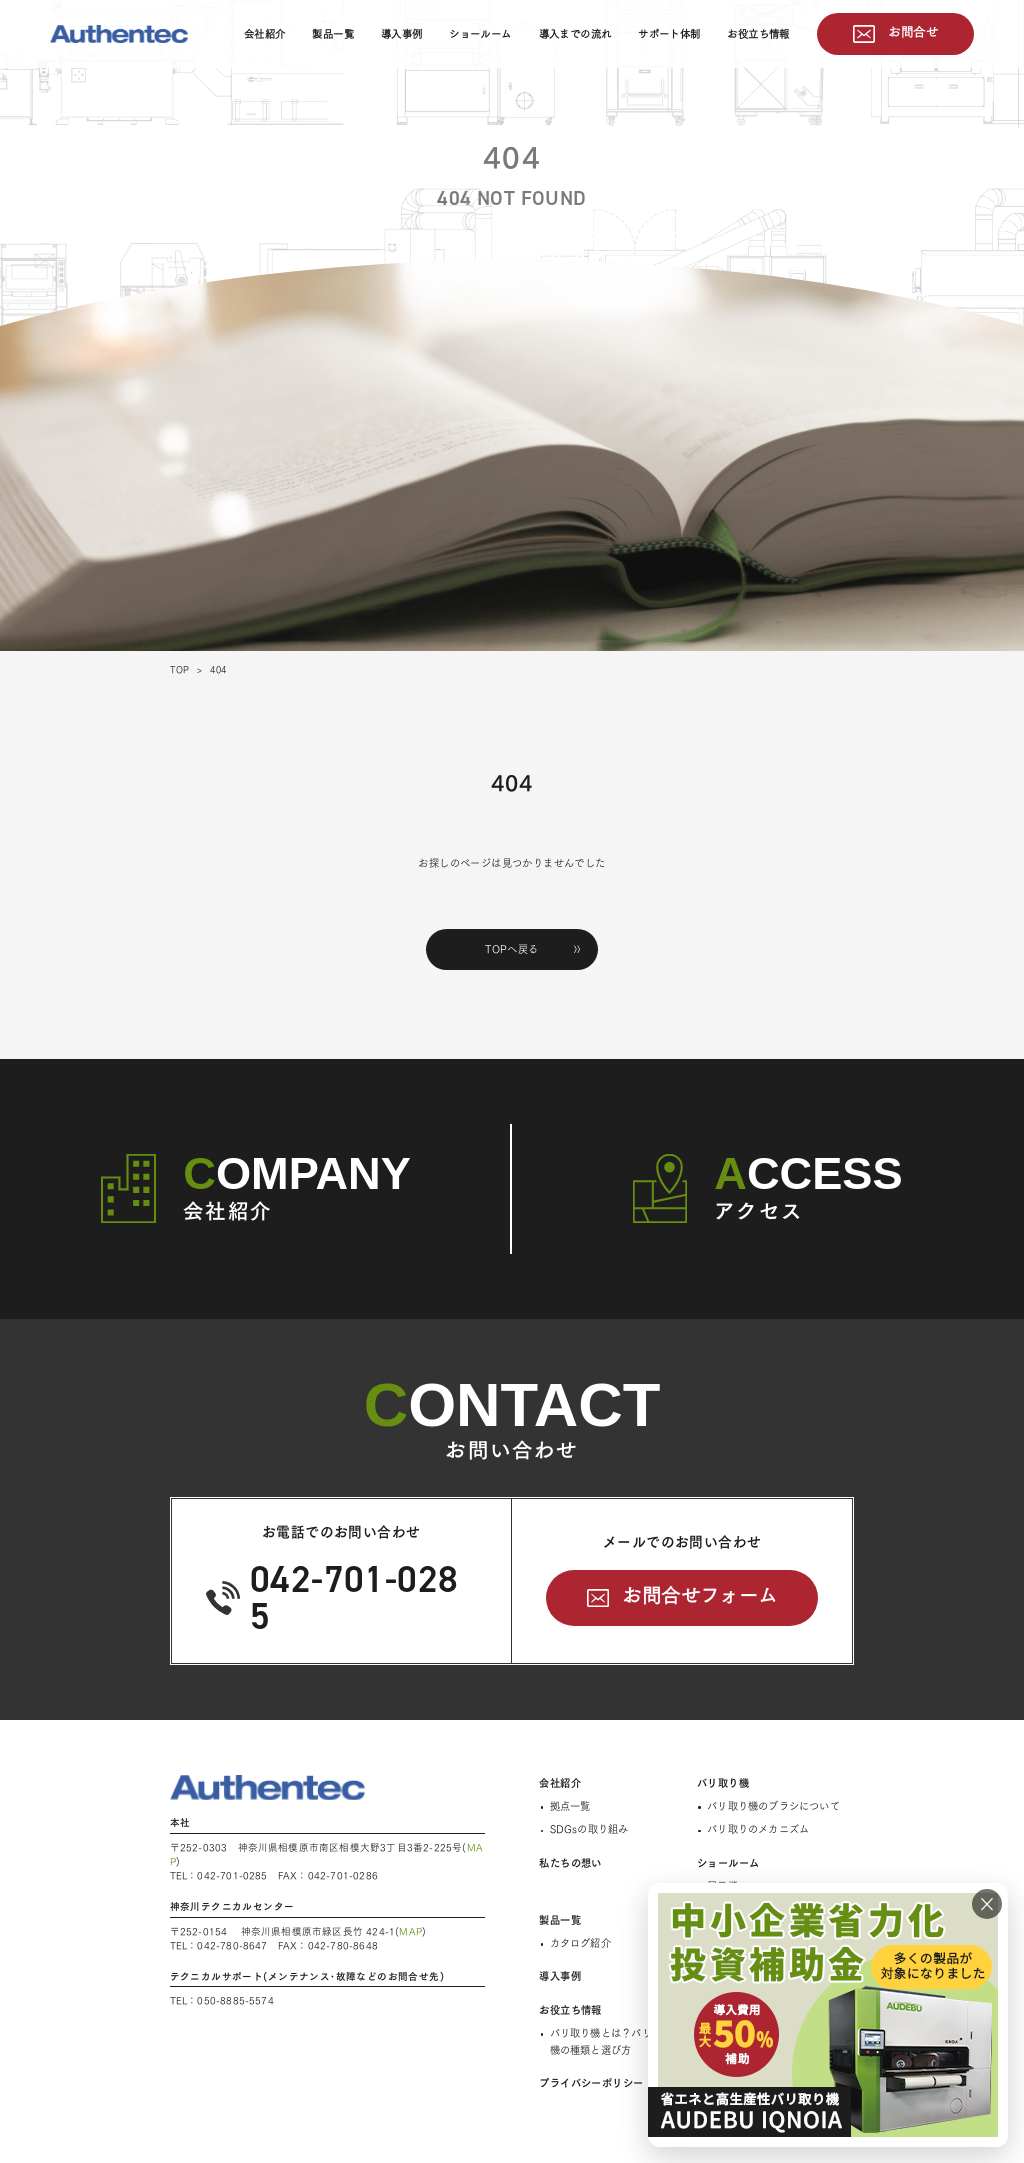  What do you see at coordinates (589, 1829) in the screenshot?
I see `SDGsの取り組み` at bounding box center [589, 1829].